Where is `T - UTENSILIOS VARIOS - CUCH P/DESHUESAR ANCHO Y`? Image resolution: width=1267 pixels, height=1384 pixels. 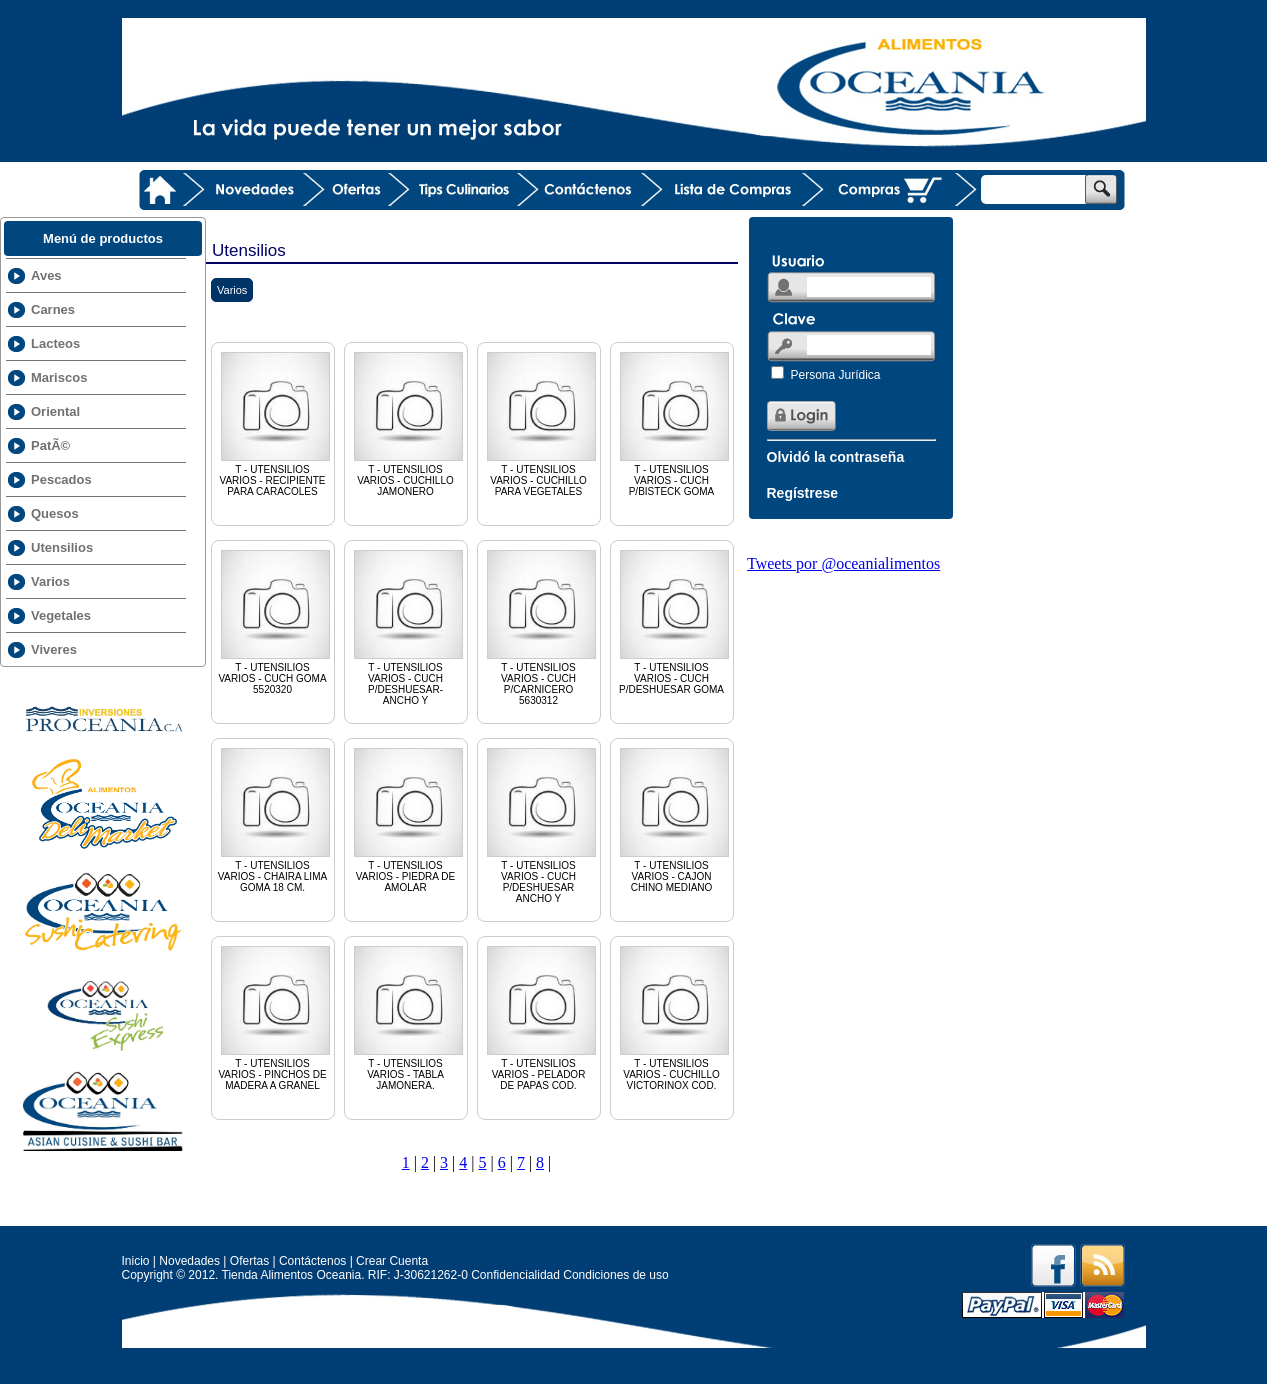 T - UTENSILIOS VARIOS - CUCH P/DESHUESAR ANCHO Y is located at coordinates (541, 824).